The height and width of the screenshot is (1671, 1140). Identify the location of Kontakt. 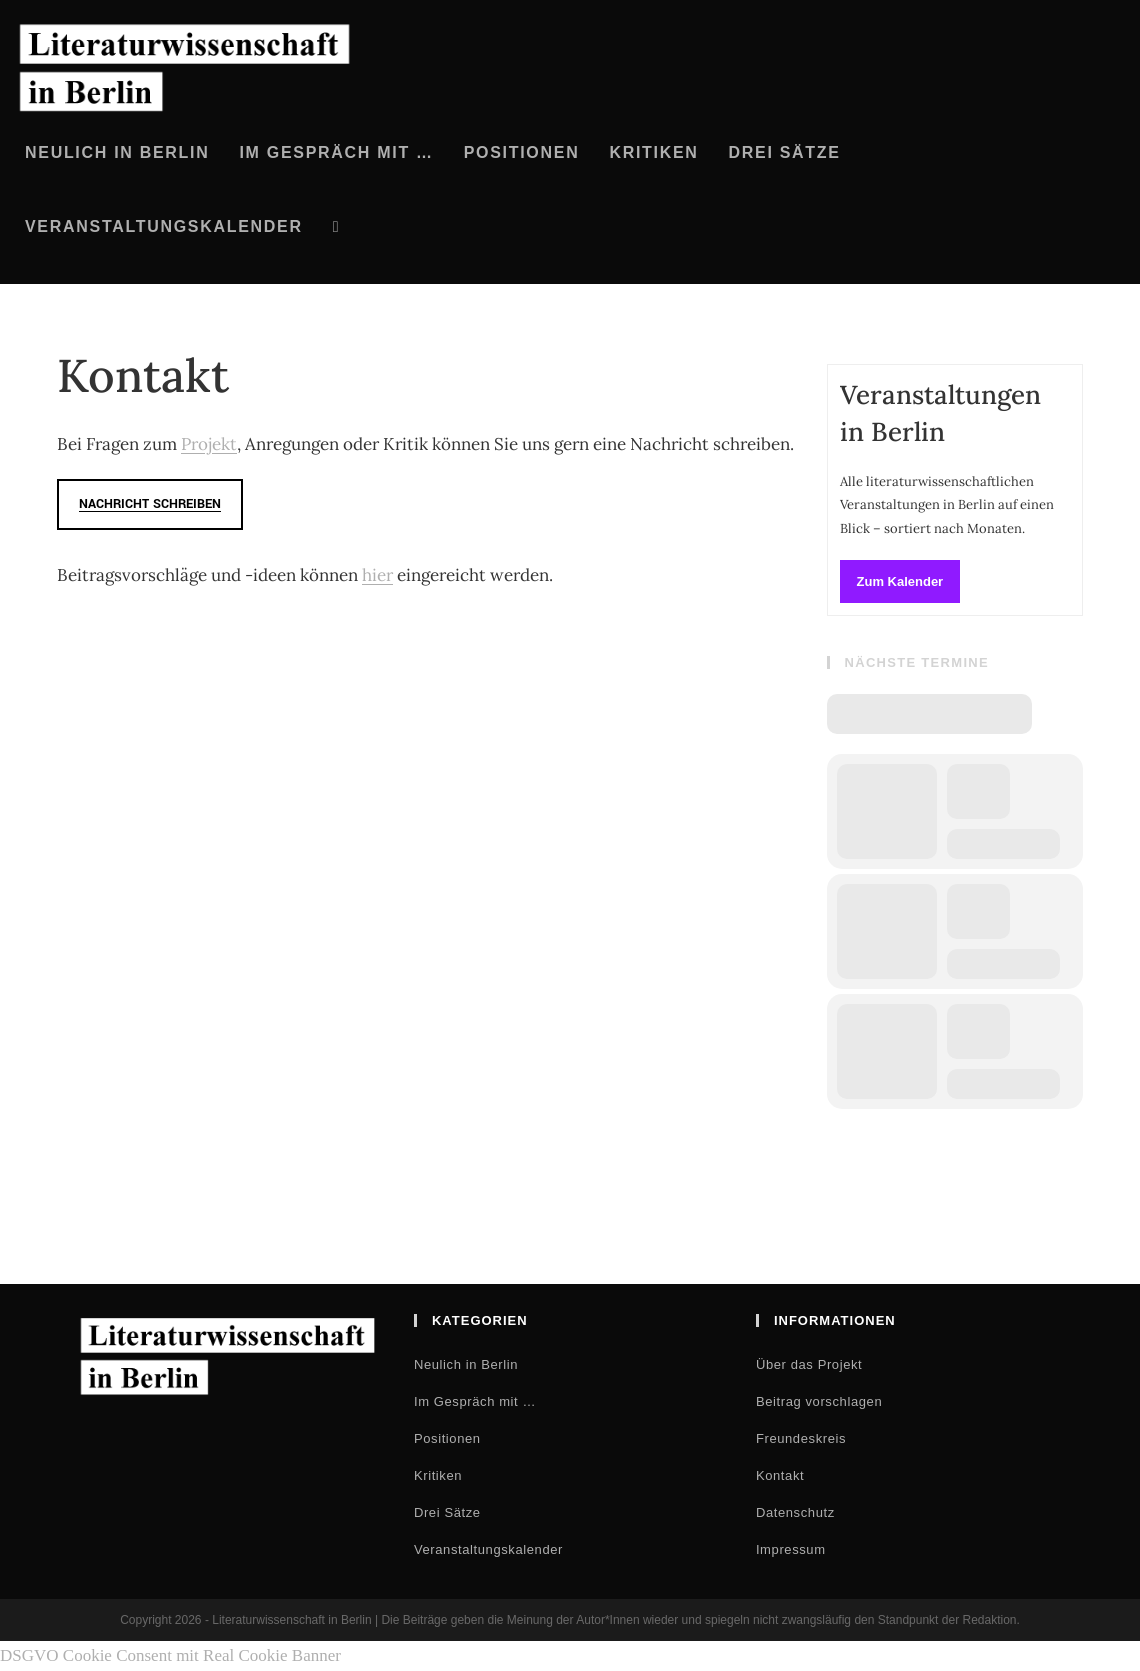
(780, 1475).